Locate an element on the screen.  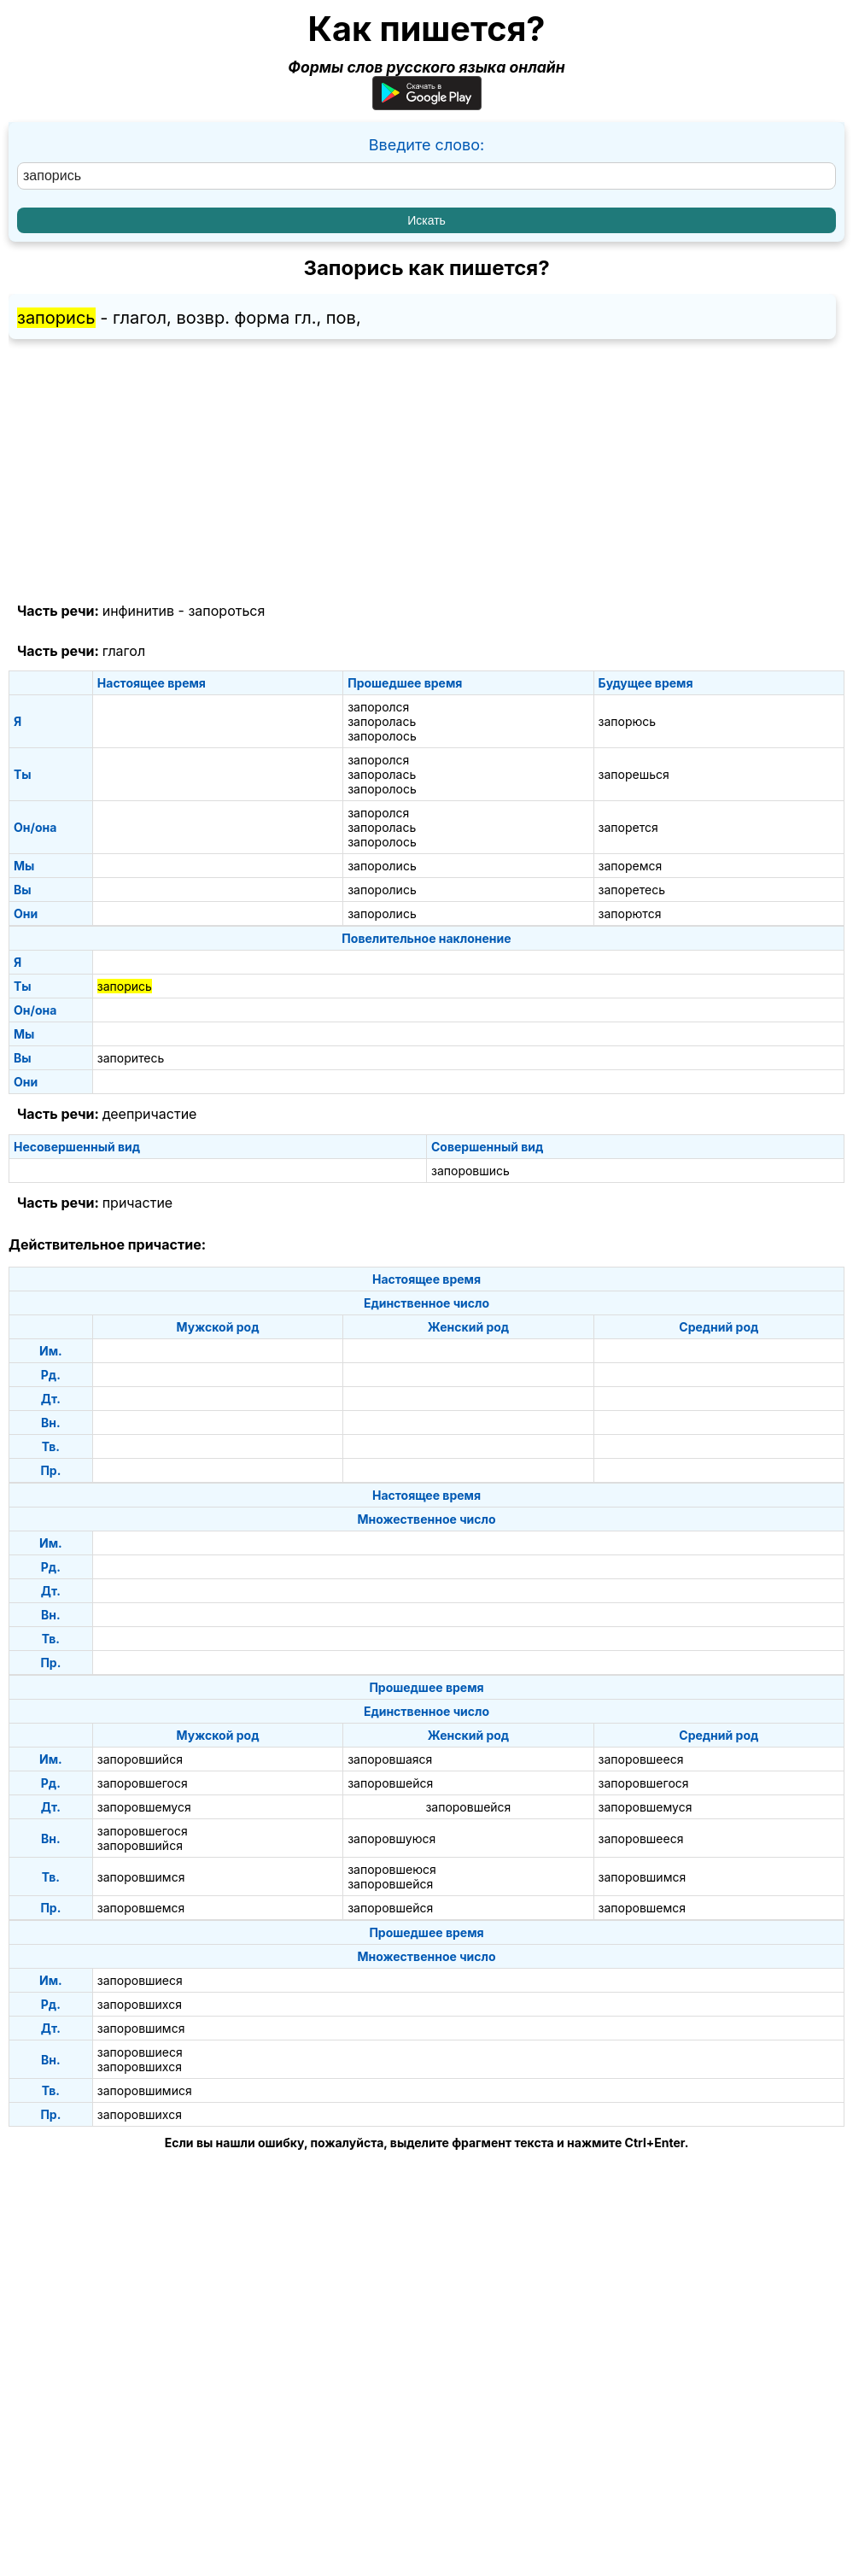
запоровшеюся is located at coordinates (392, 1869).